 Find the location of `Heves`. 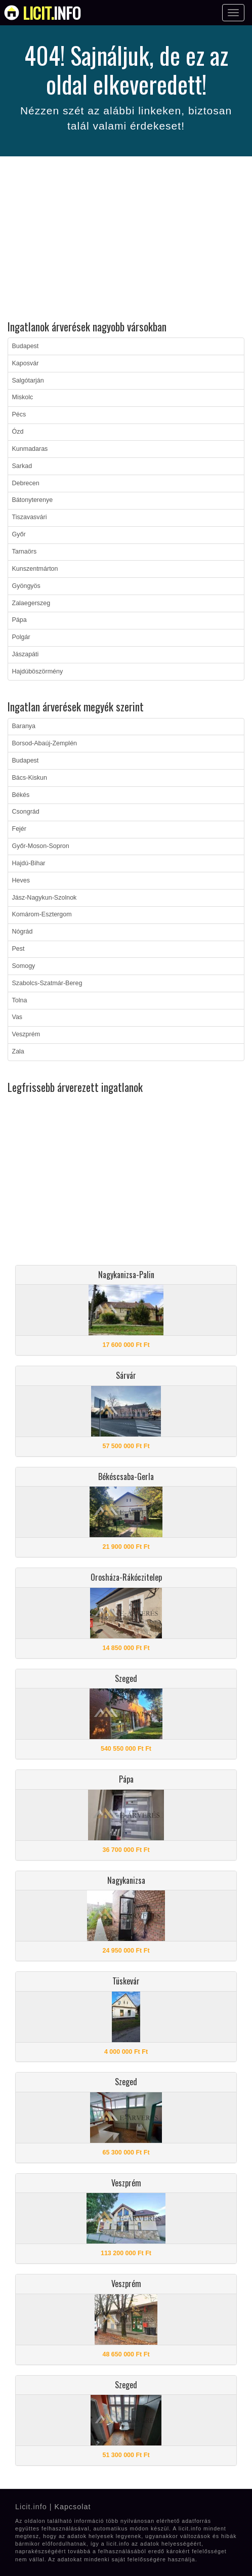

Heves is located at coordinates (21, 880).